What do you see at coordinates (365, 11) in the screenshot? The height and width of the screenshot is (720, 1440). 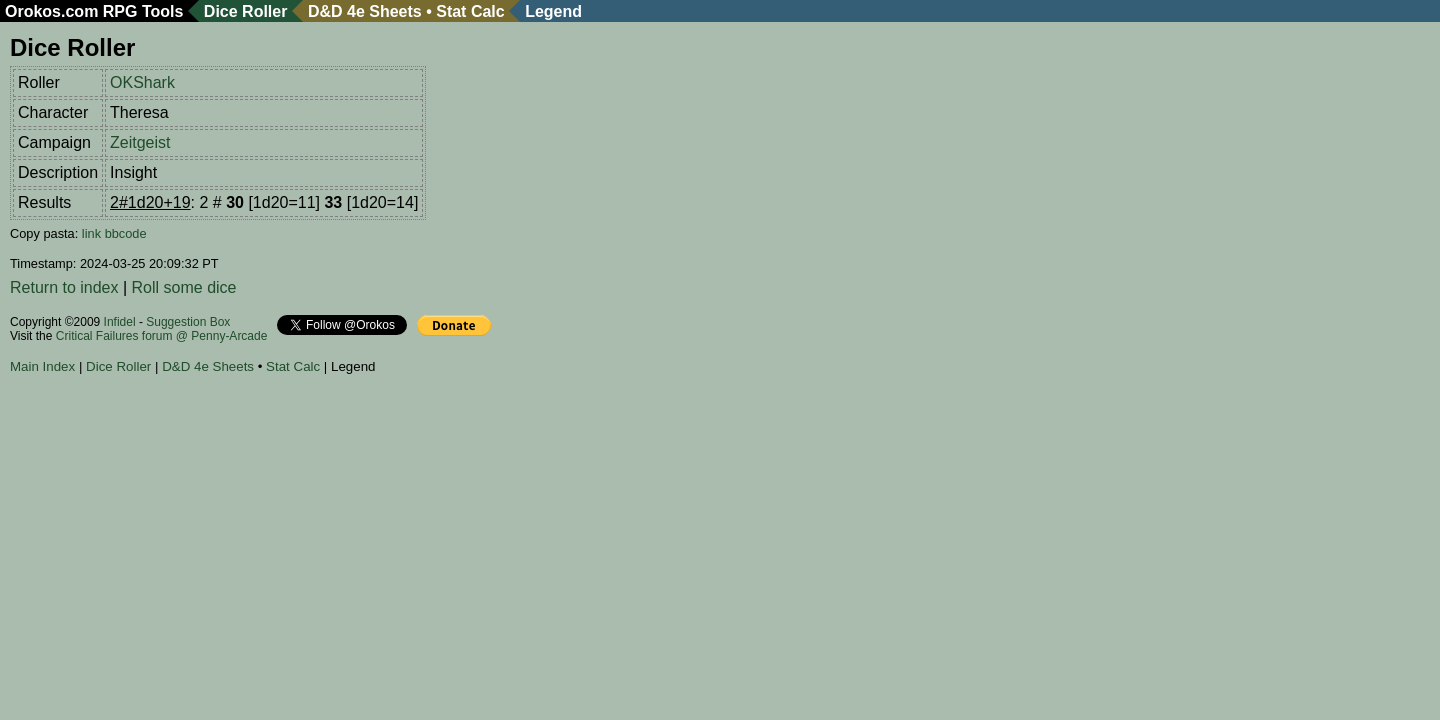 I see `D&D 4e Sheets` at bounding box center [365, 11].